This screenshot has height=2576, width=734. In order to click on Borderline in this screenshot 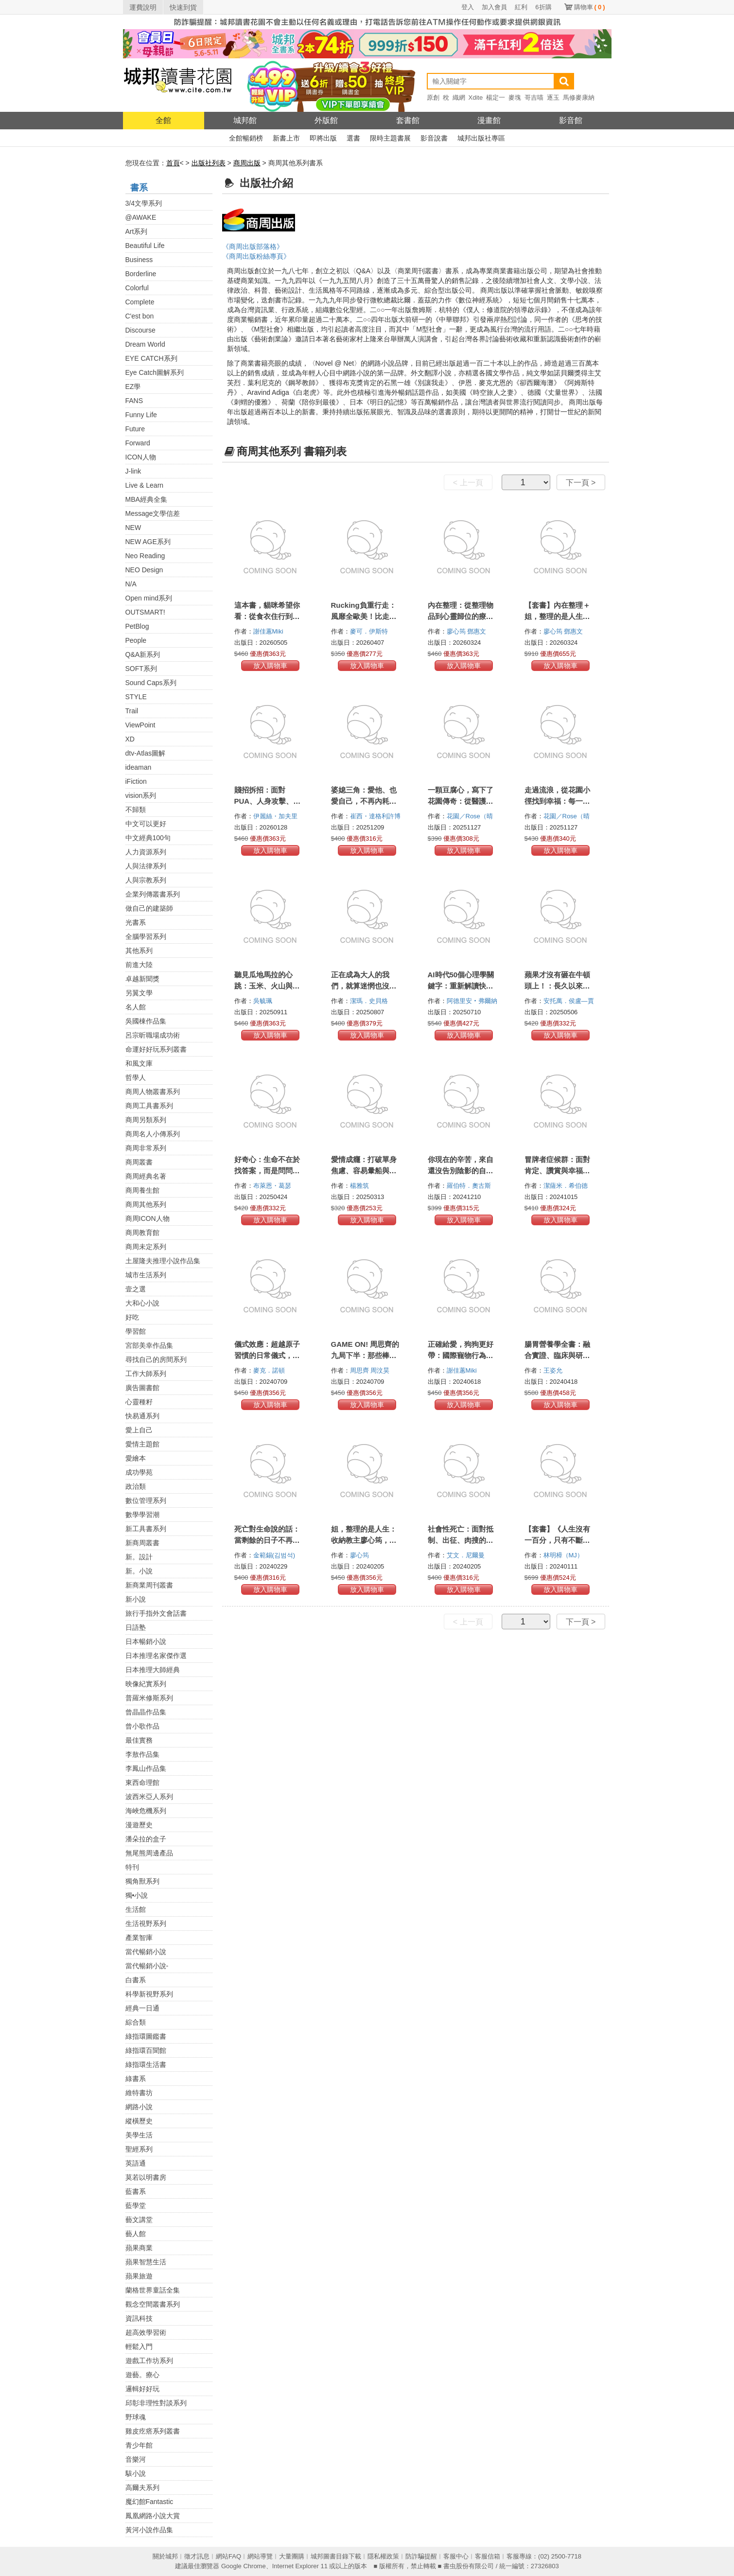, I will do `click(141, 274)`.